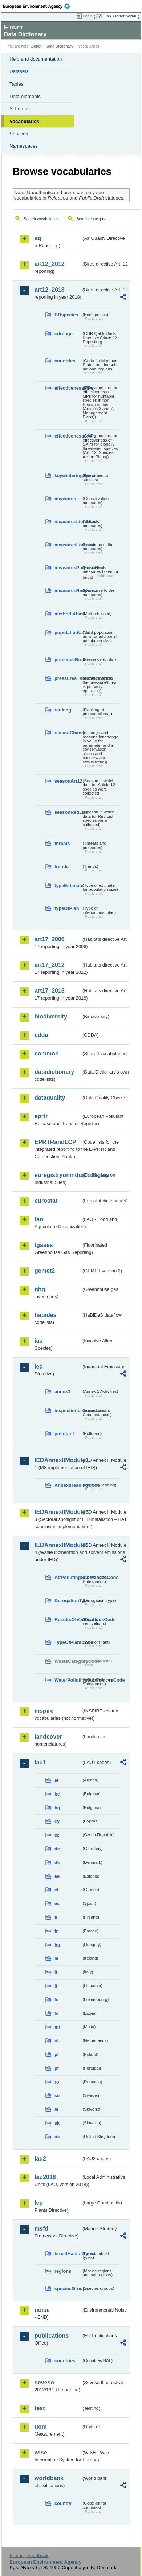 Image resolution: width=142 pixels, height=2576 pixels. What do you see at coordinates (40, 2158) in the screenshot?
I see `lau2` at bounding box center [40, 2158].